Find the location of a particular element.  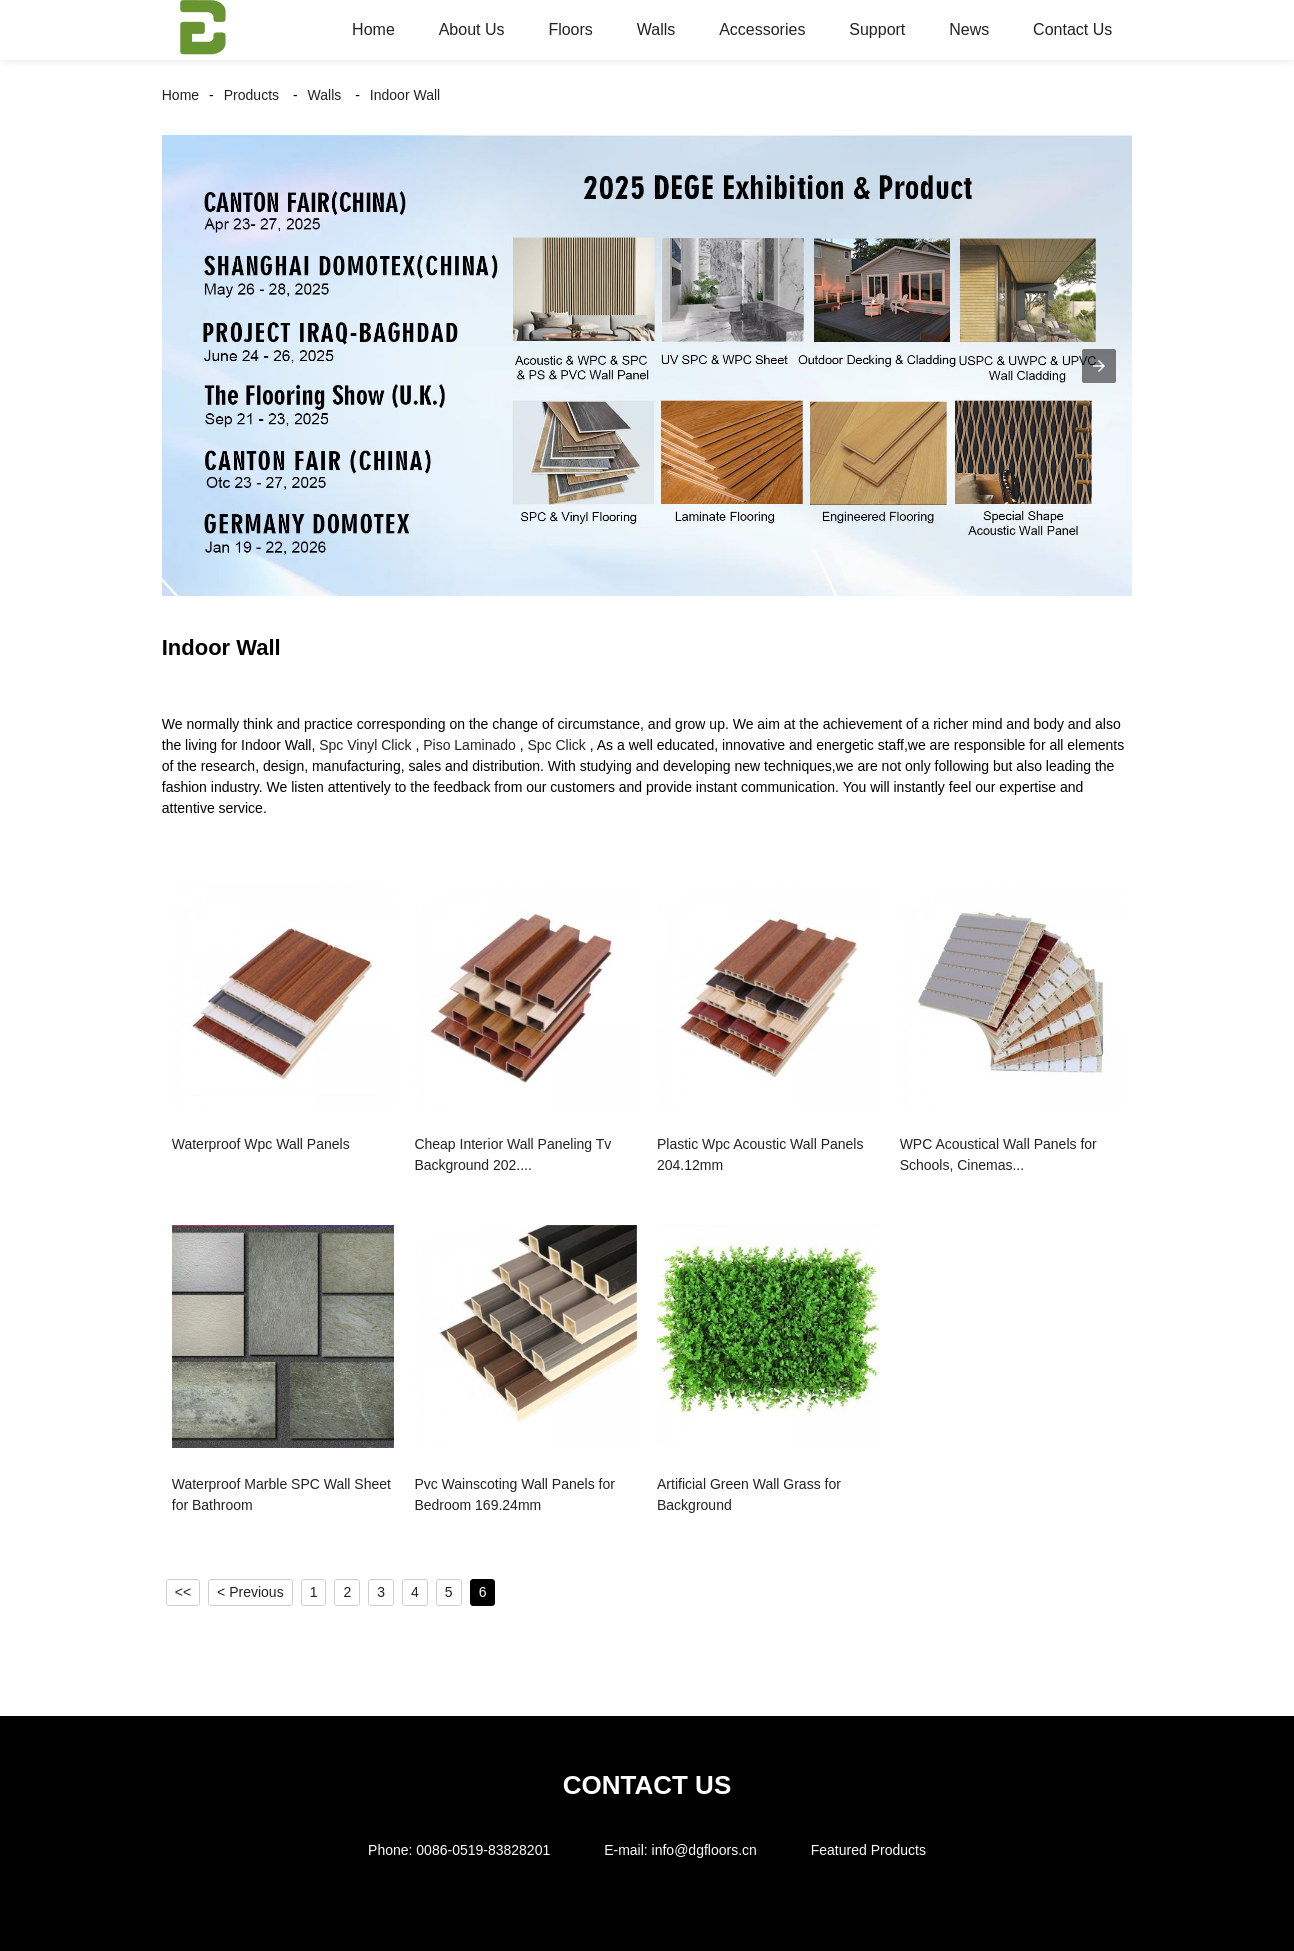

Spc Vinyl Click is located at coordinates (365, 745).